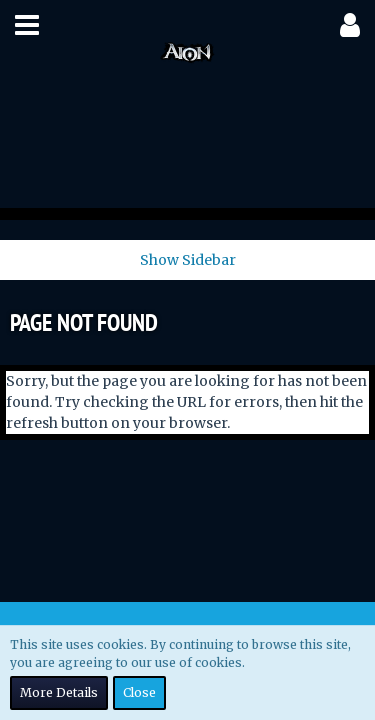 This screenshot has height=720, width=375. Describe the element at coordinates (139, 692) in the screenshot. I see `Close` at that location.